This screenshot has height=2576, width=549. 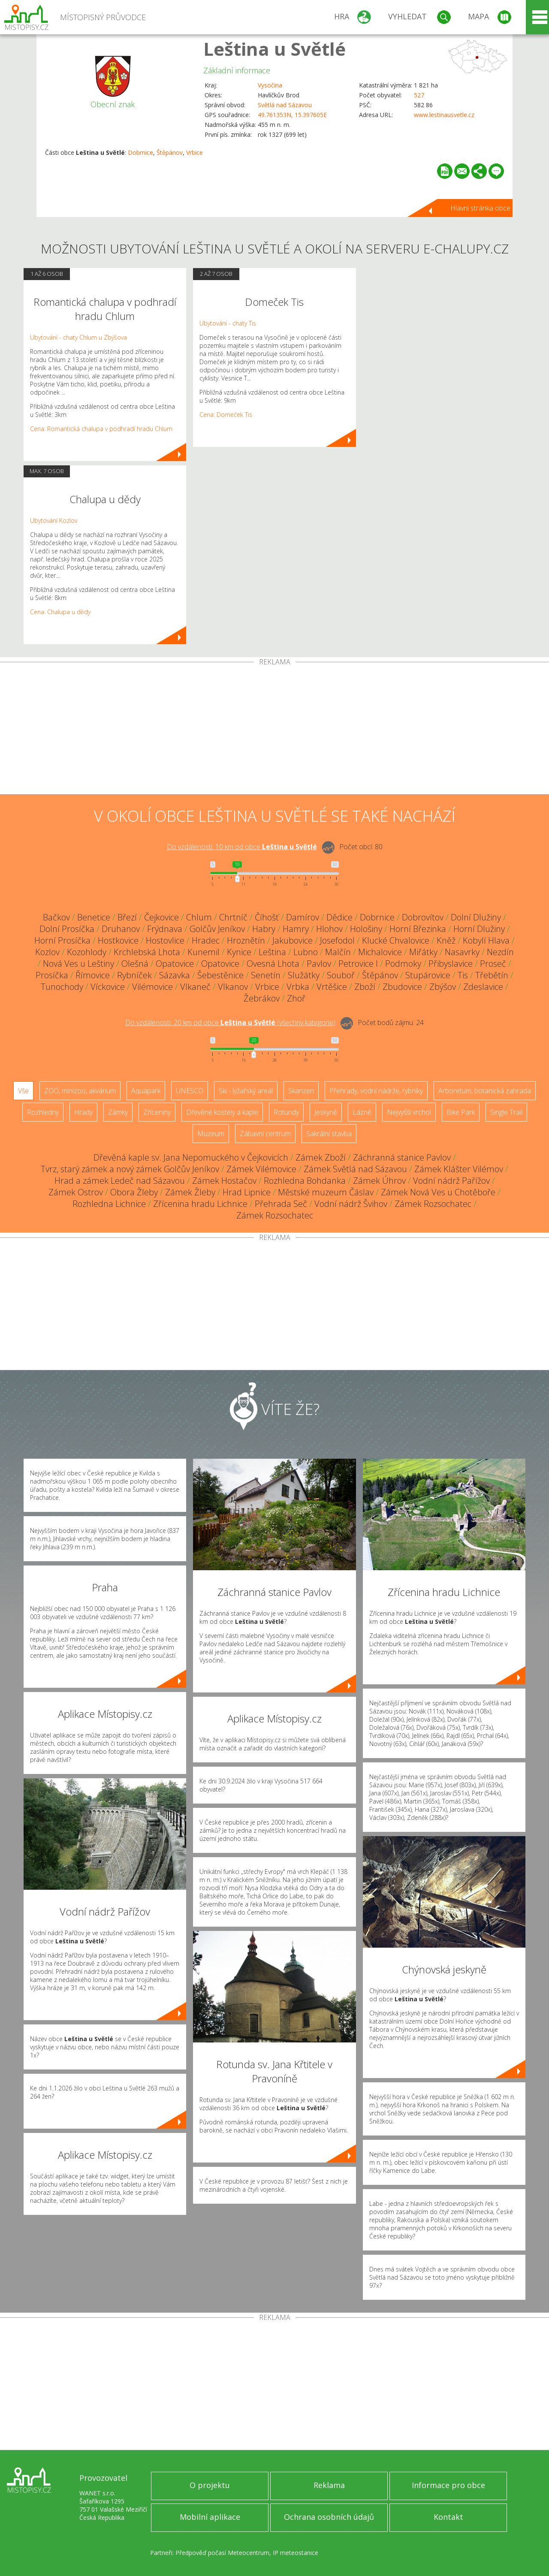 I want to click on Nezdín, so click(x=500, y=952).